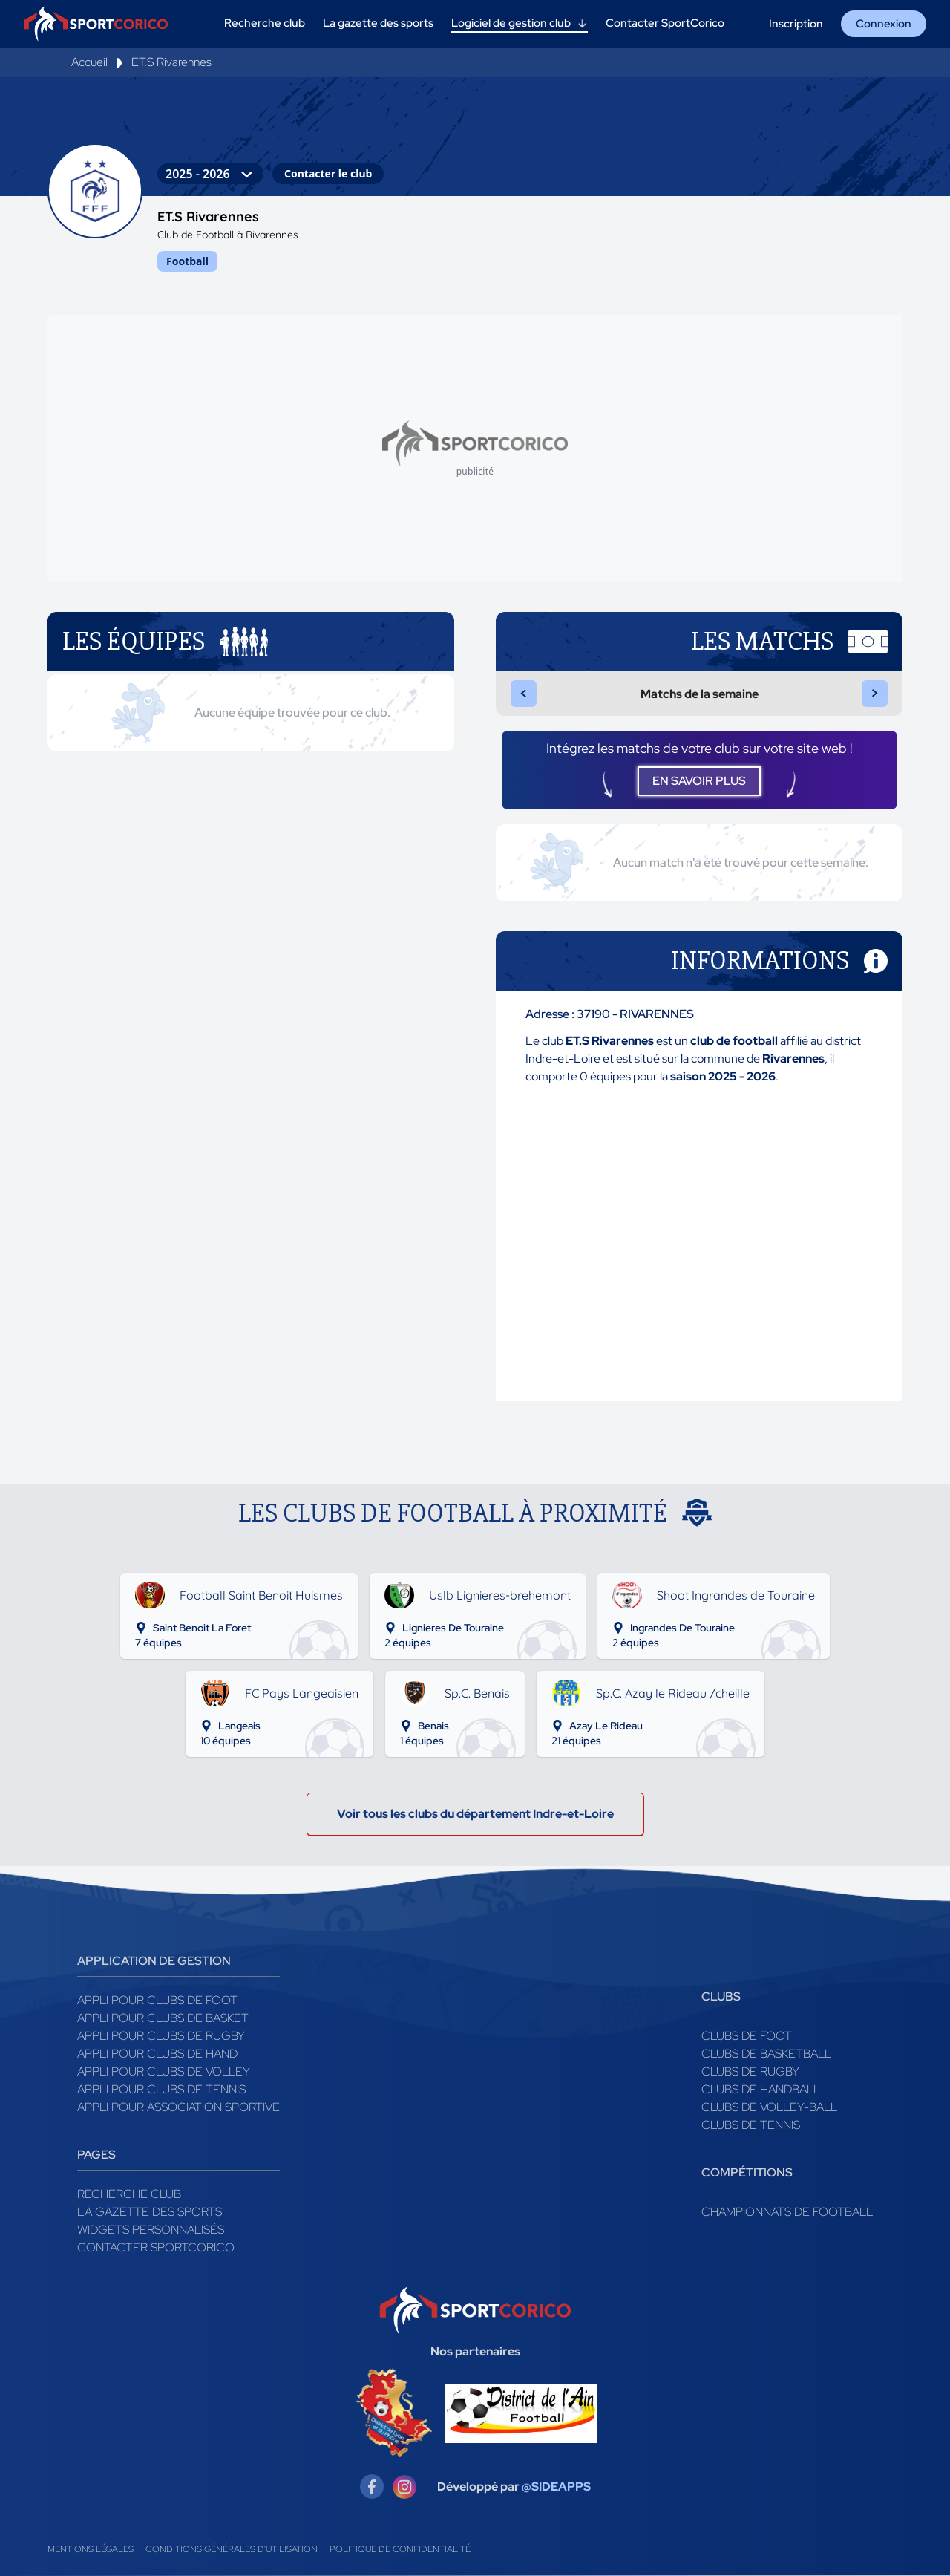 This screenshot has width=950, height=2576. Describe the element at coordinates (769, 2107) in the screenshot. I see `Clubs de volley-ball` at that location.